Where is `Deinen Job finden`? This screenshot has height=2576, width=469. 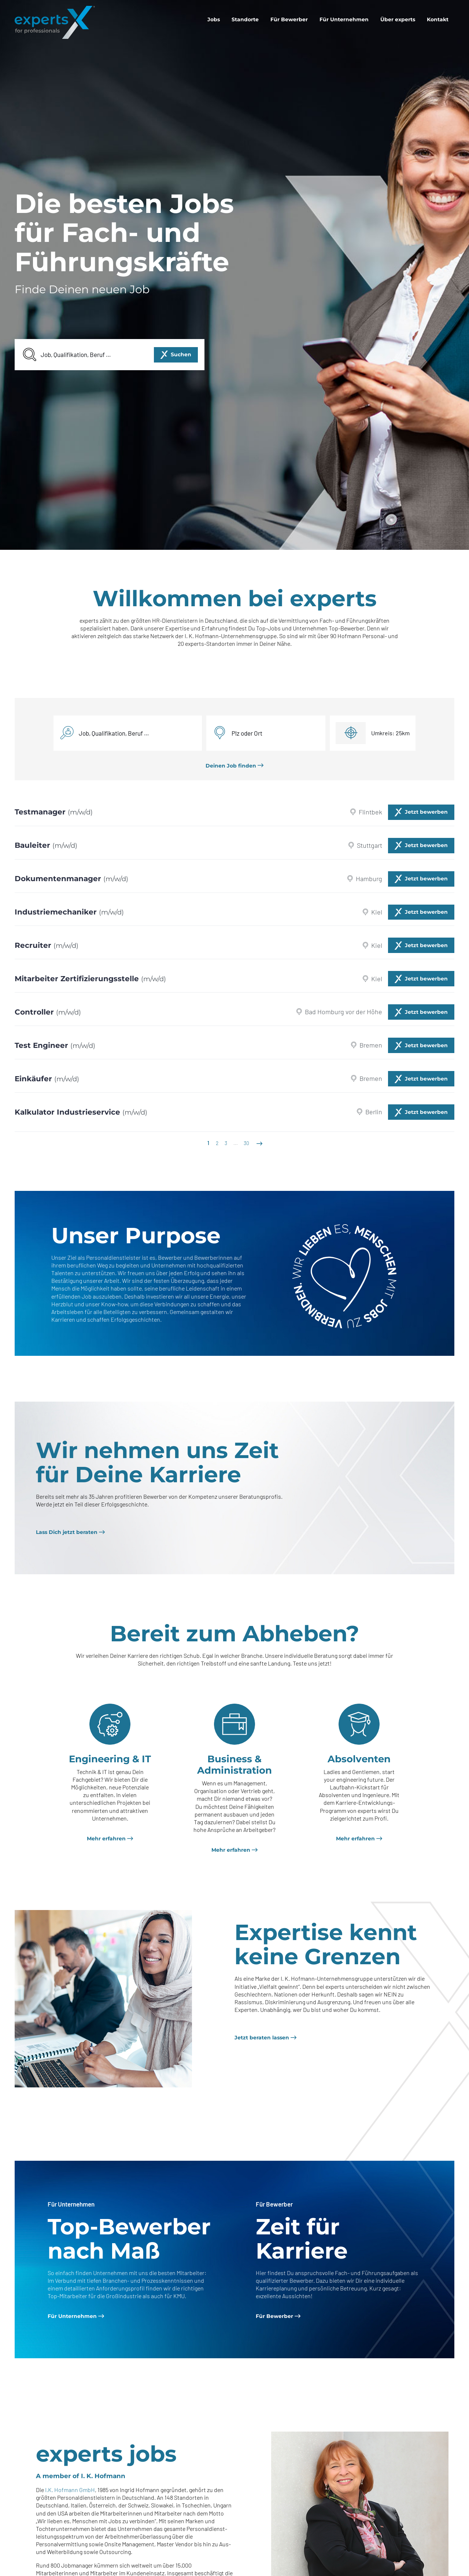 Deinen Job finden is located at coordinates (231, 765).